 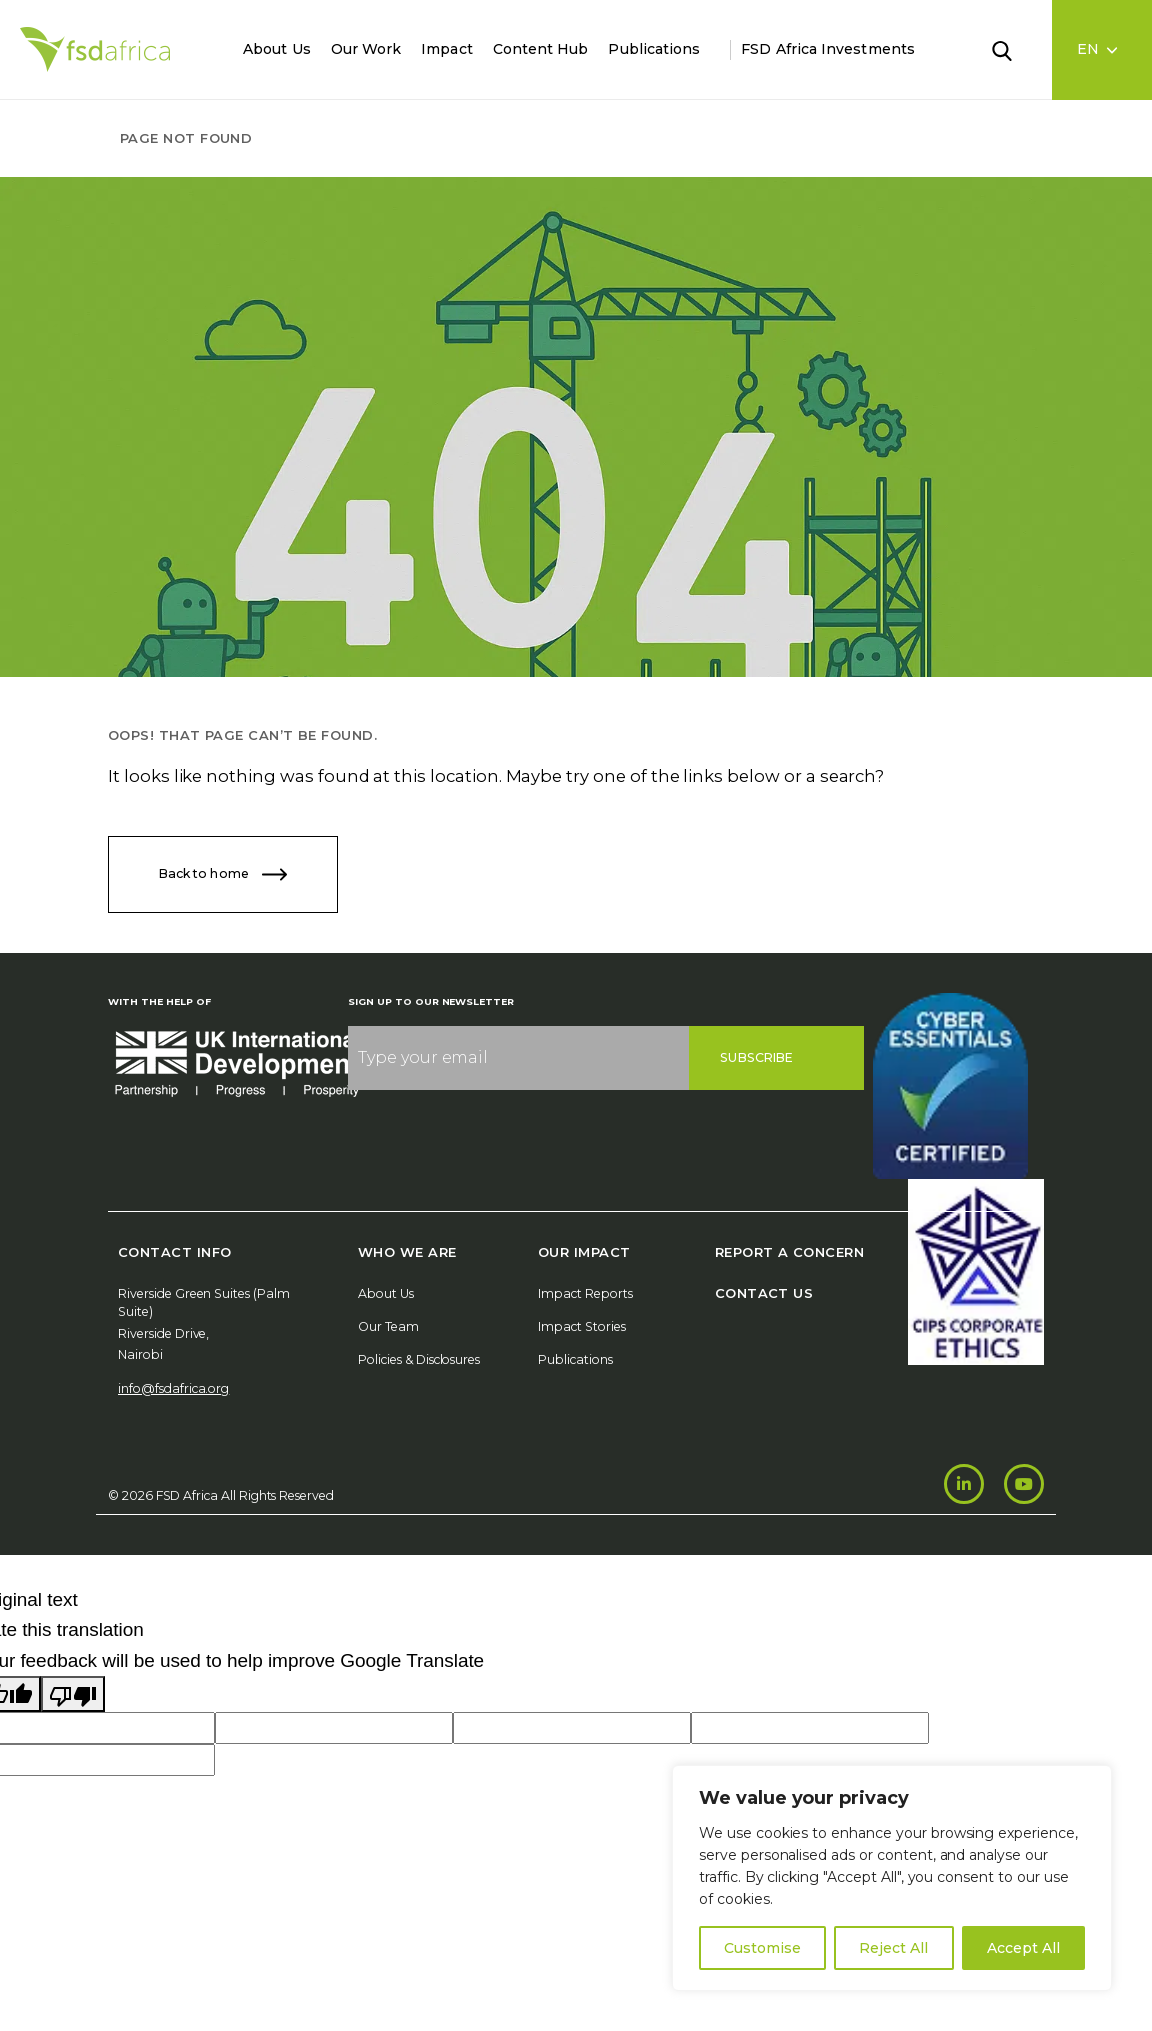 I want to click on [LinkedIn], so click(x=964, y=1484).